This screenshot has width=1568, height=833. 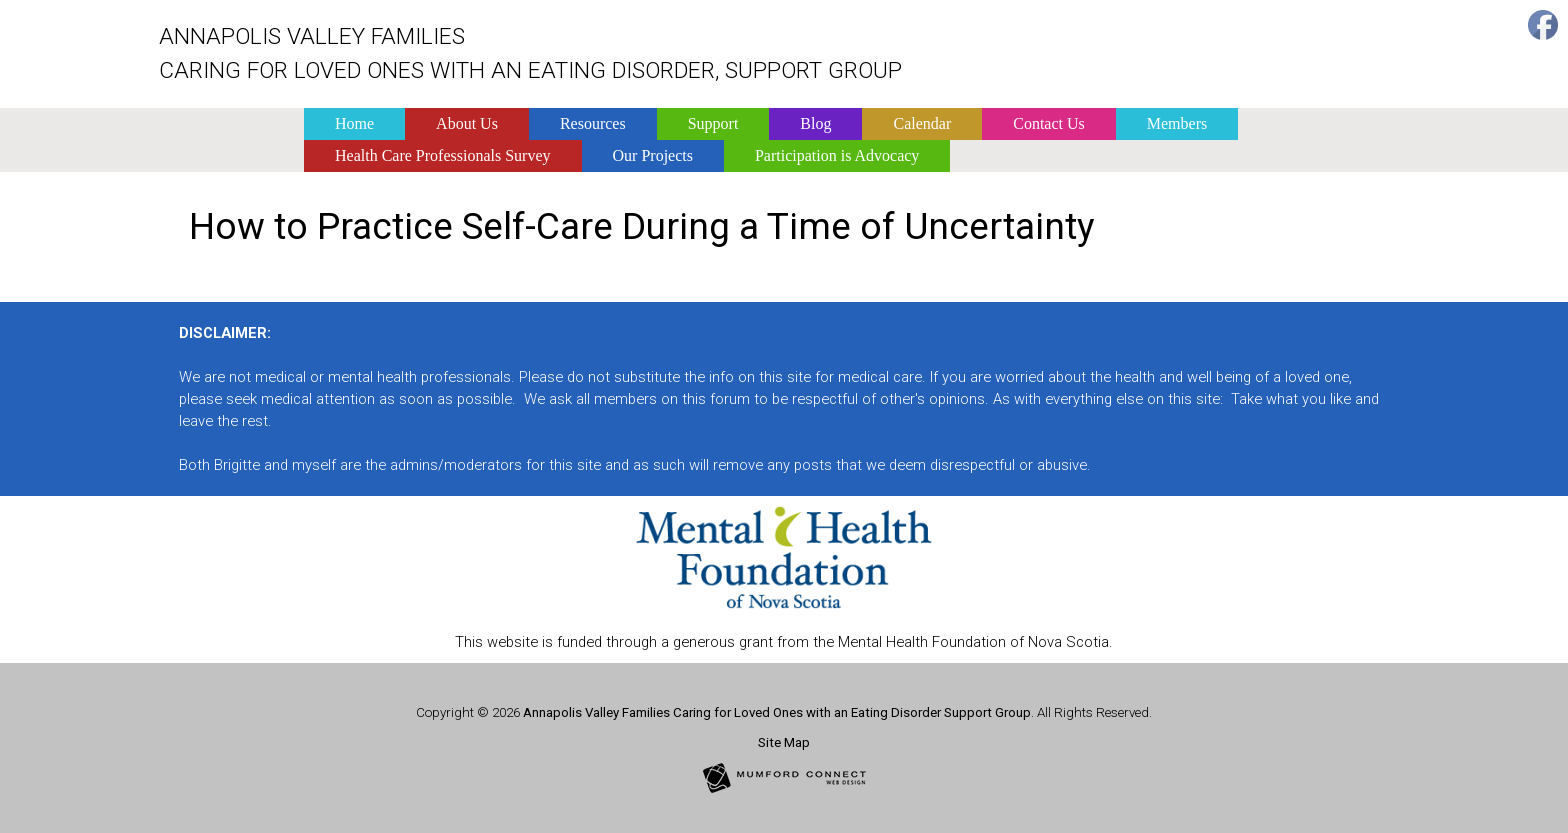 What do you see at coordinates (713, 123) in the screenshot?
I see `Support` at bounding box center [713, 123].